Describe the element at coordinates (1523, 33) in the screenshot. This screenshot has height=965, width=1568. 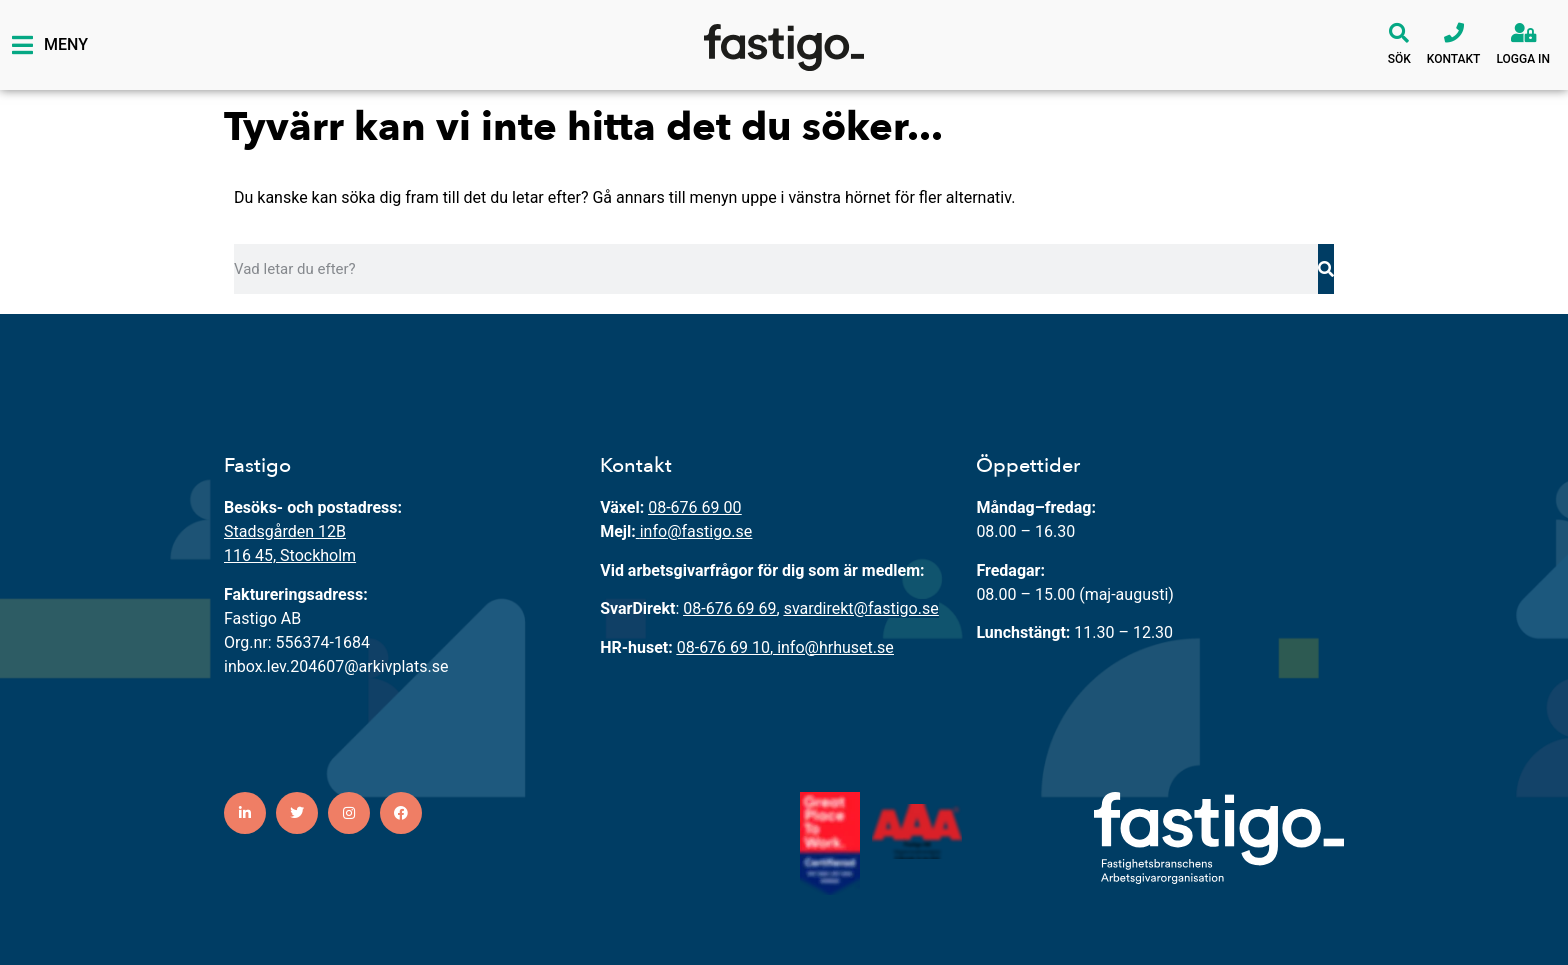
I see `[Logga in]` at that location.